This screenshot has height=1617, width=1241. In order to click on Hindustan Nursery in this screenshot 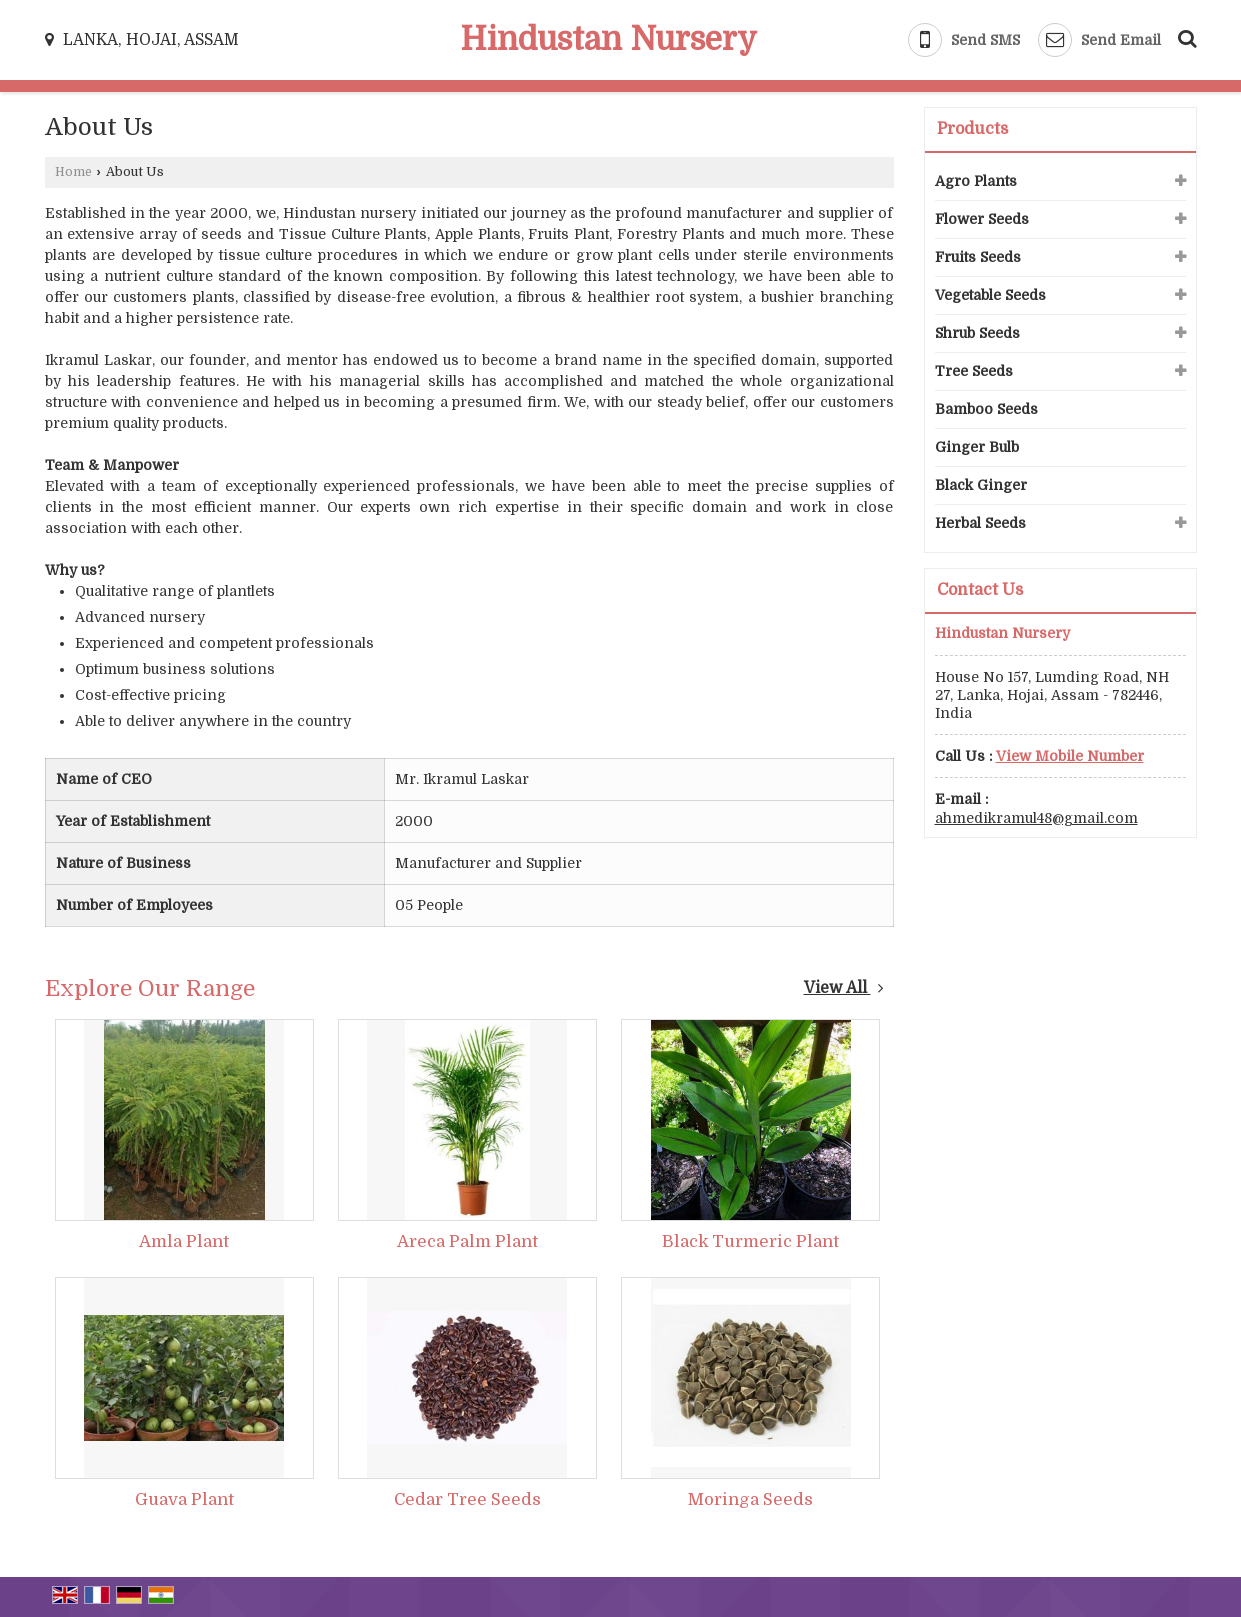, I will do `click(608, 40)`.